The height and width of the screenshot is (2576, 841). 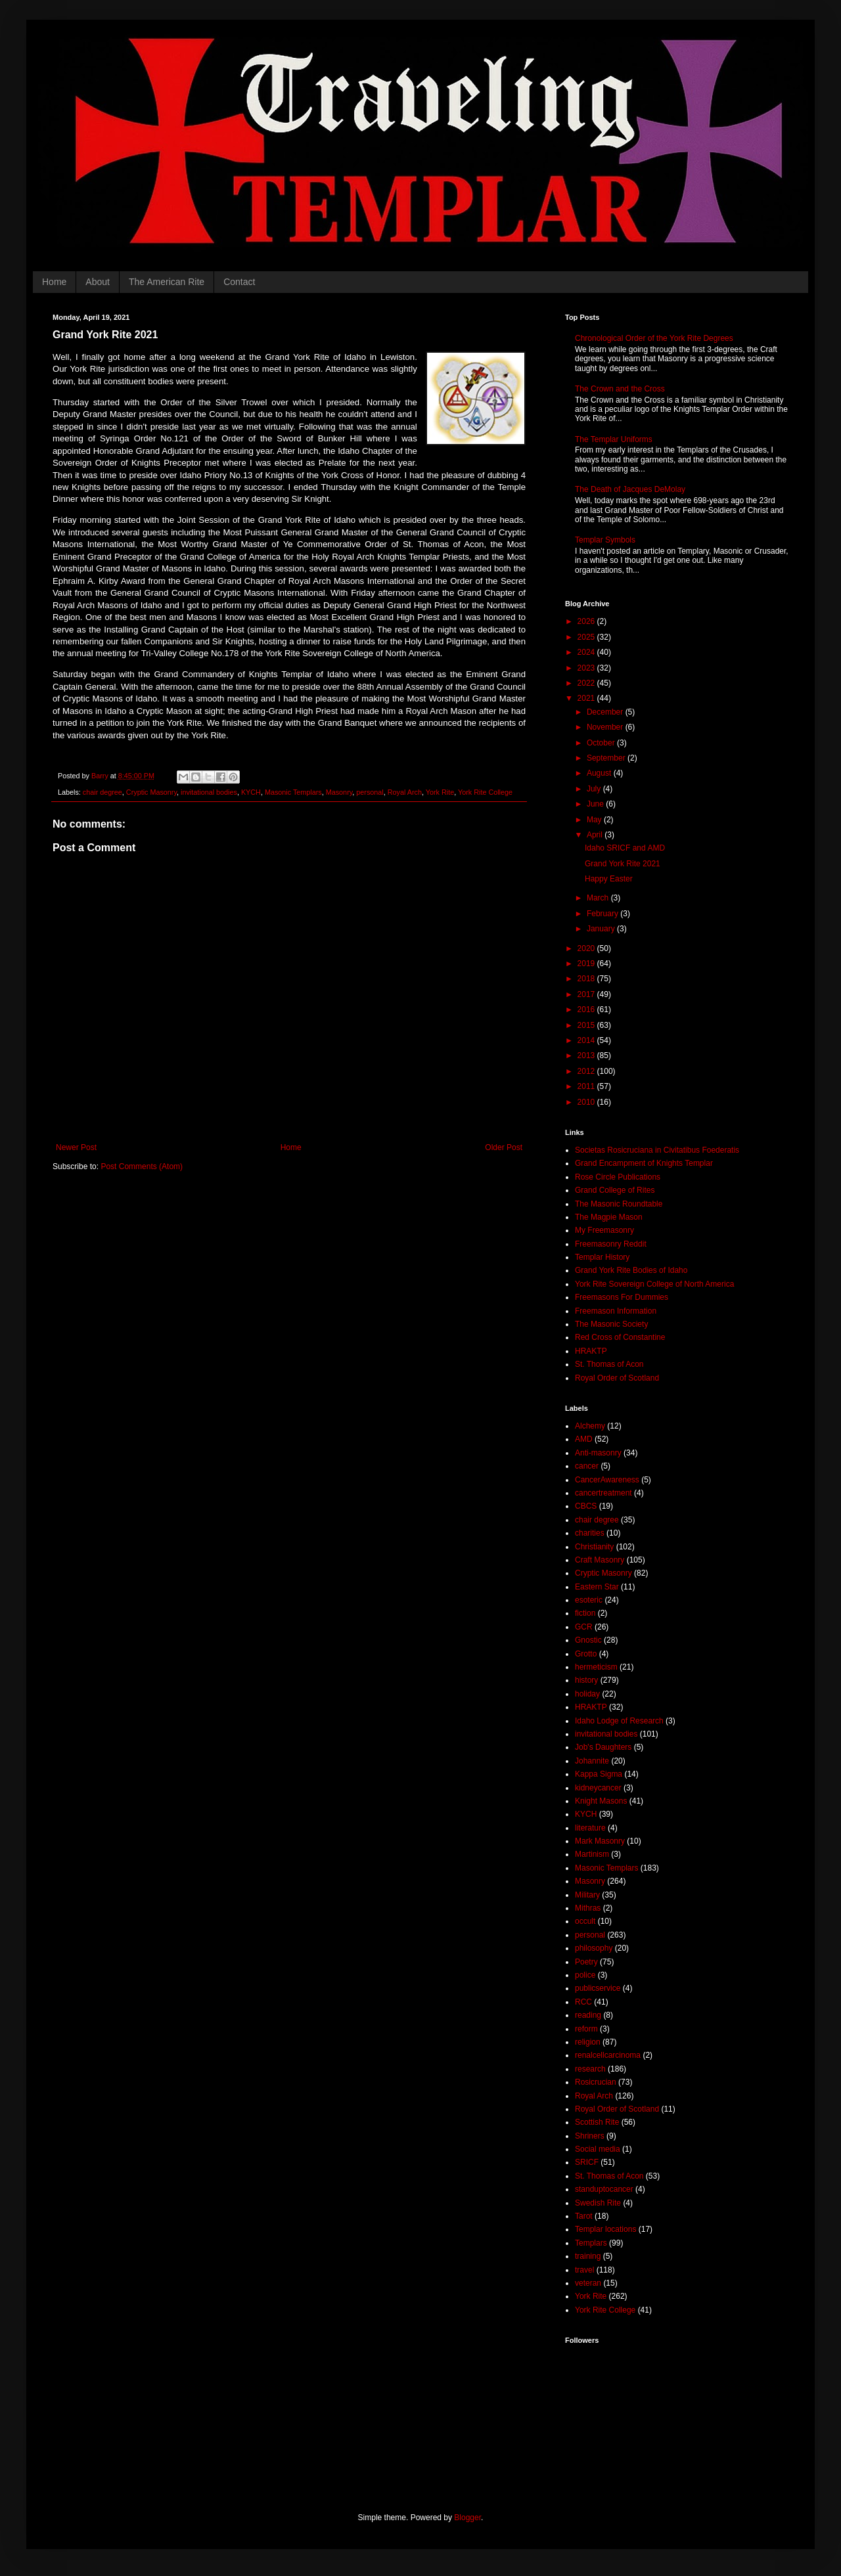 I want to click on Royal Order of Scotland, so click(x=617, y=1378).